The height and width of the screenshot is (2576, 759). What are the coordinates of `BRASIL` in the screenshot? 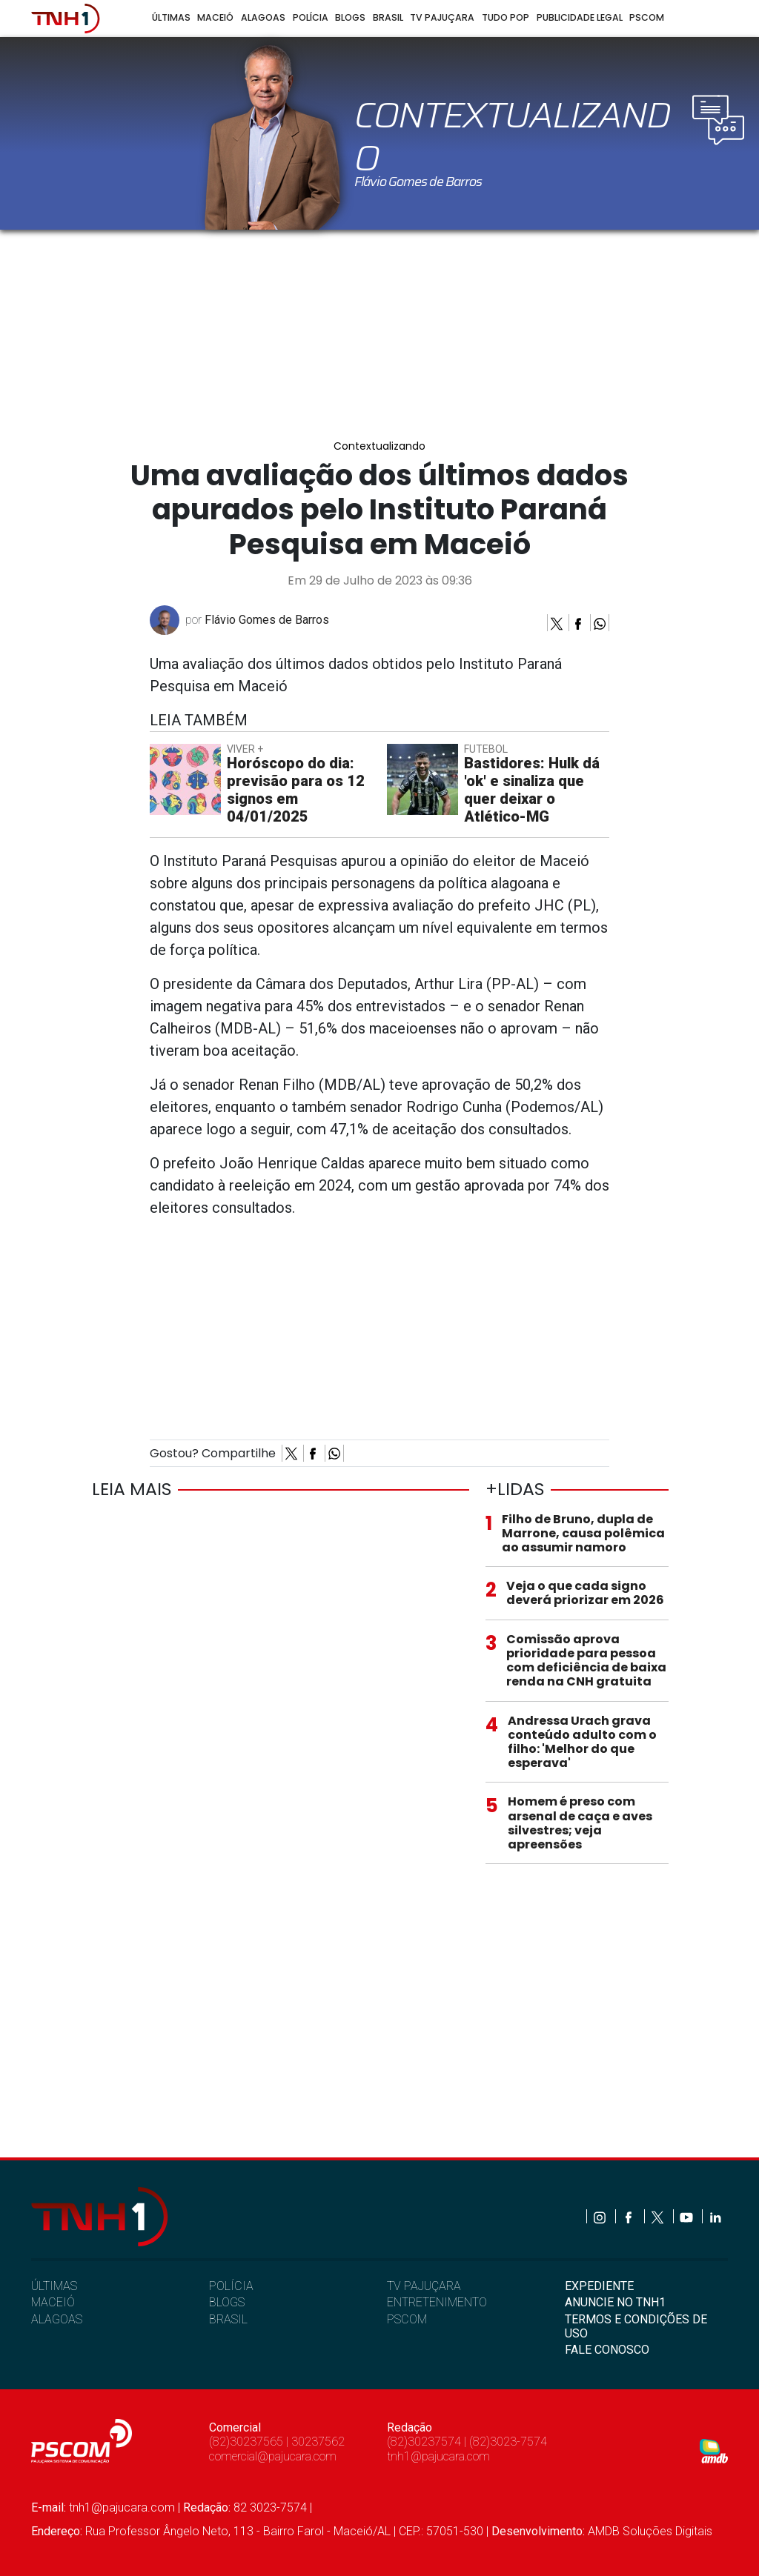 It's located at (228, 2319).